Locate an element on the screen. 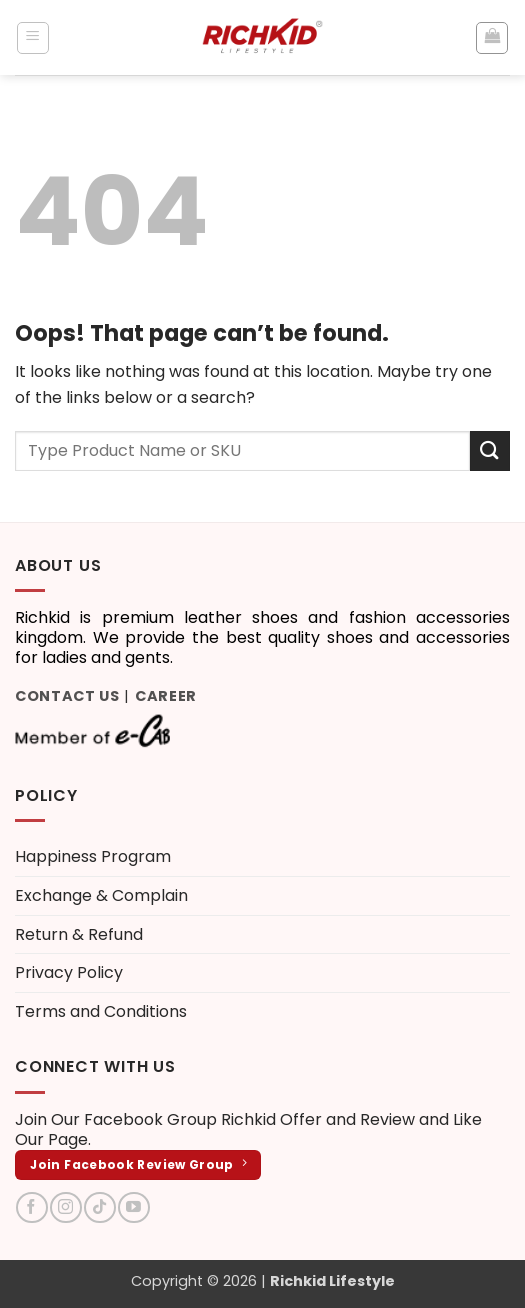 The image size is (525, 1308). Richkid Offer and Review is located at coordinates (318, 1119).